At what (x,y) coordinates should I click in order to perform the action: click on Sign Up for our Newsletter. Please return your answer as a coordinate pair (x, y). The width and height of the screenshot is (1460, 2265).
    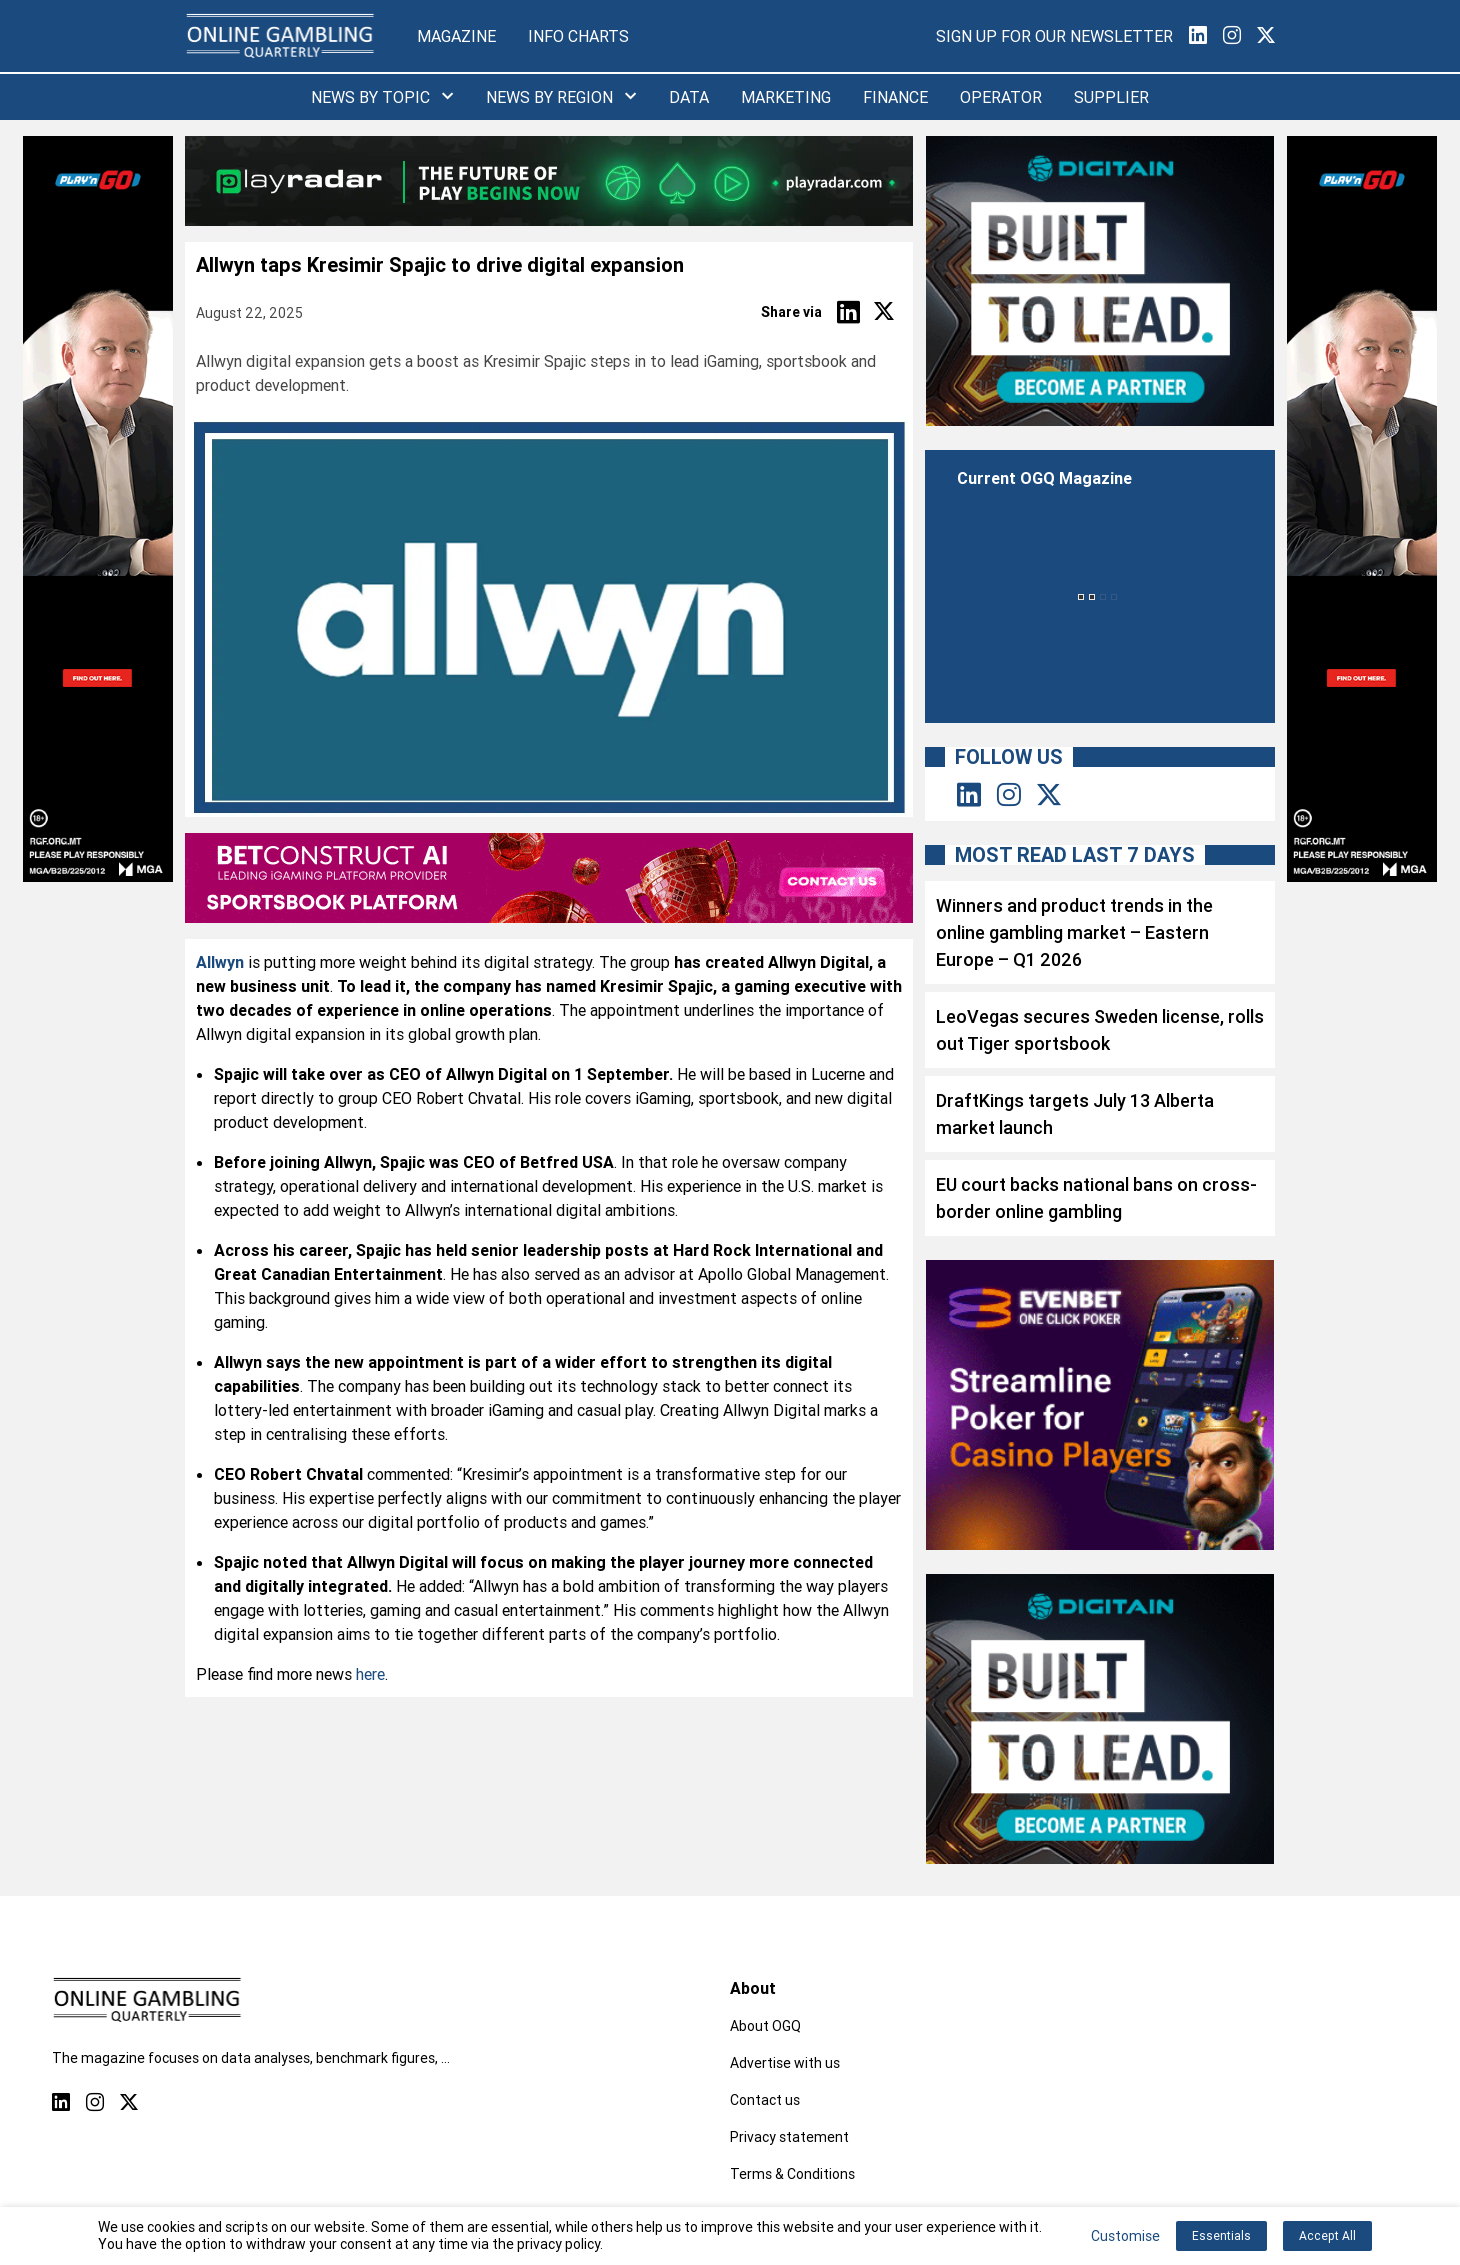
    Looking at the image, I should click on (1054, 36).